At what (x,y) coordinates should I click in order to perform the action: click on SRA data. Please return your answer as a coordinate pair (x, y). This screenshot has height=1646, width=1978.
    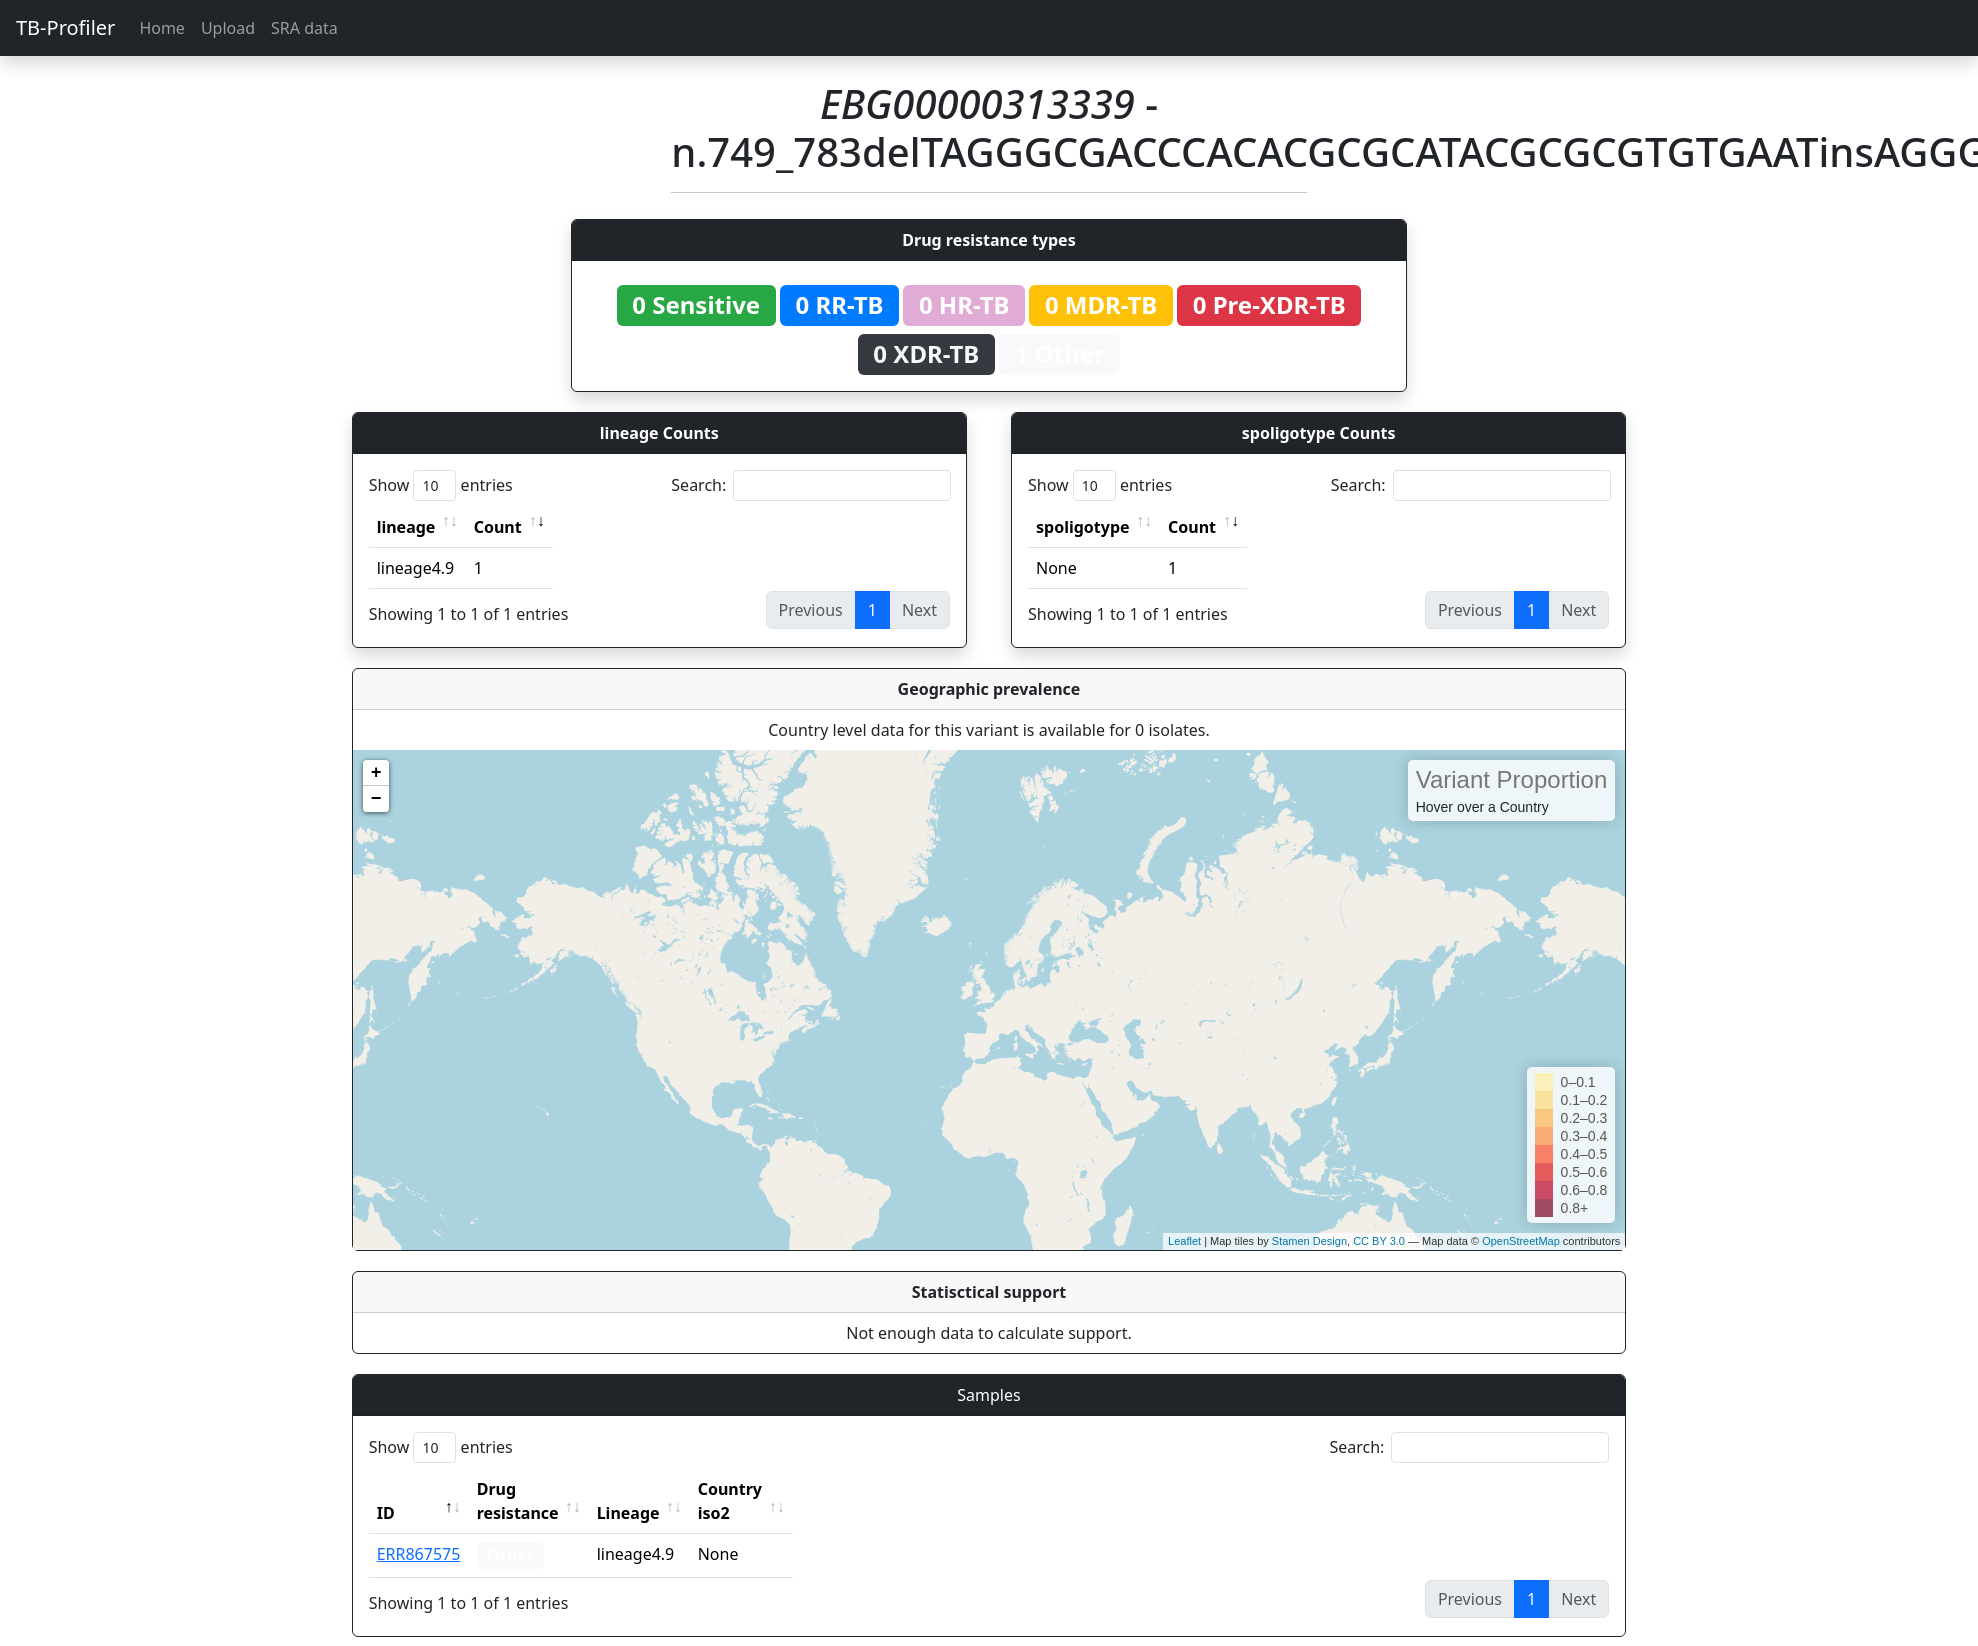
    Looking at the image, I should click on (304, 28).